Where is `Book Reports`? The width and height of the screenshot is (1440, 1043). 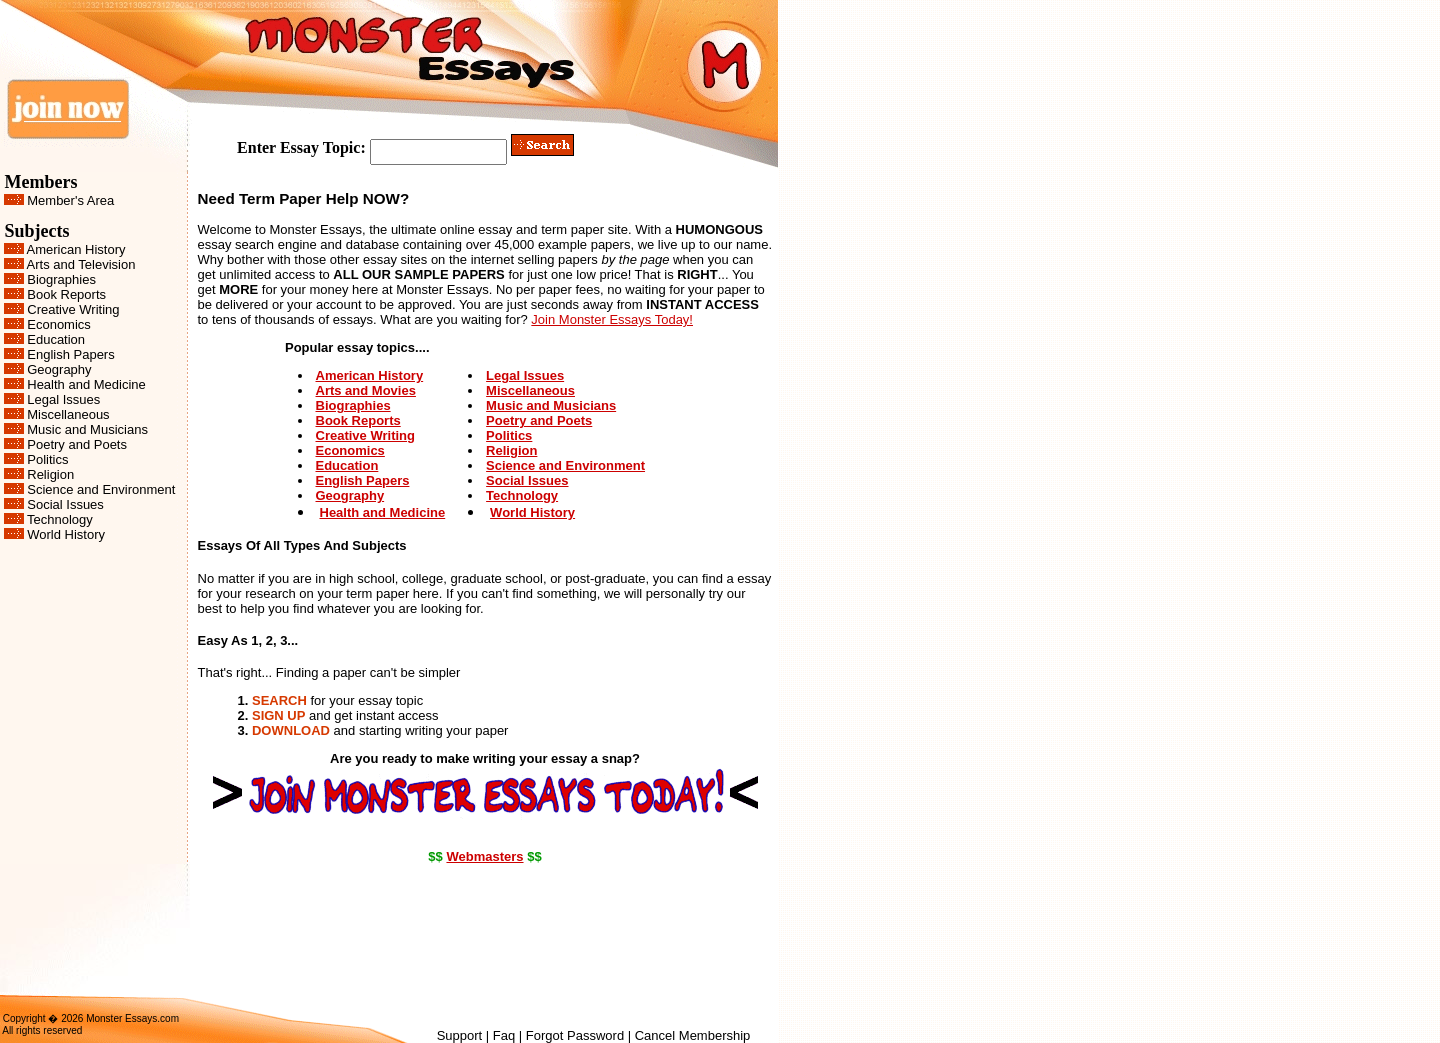 Book Reports is located at coordinates (66, 294).